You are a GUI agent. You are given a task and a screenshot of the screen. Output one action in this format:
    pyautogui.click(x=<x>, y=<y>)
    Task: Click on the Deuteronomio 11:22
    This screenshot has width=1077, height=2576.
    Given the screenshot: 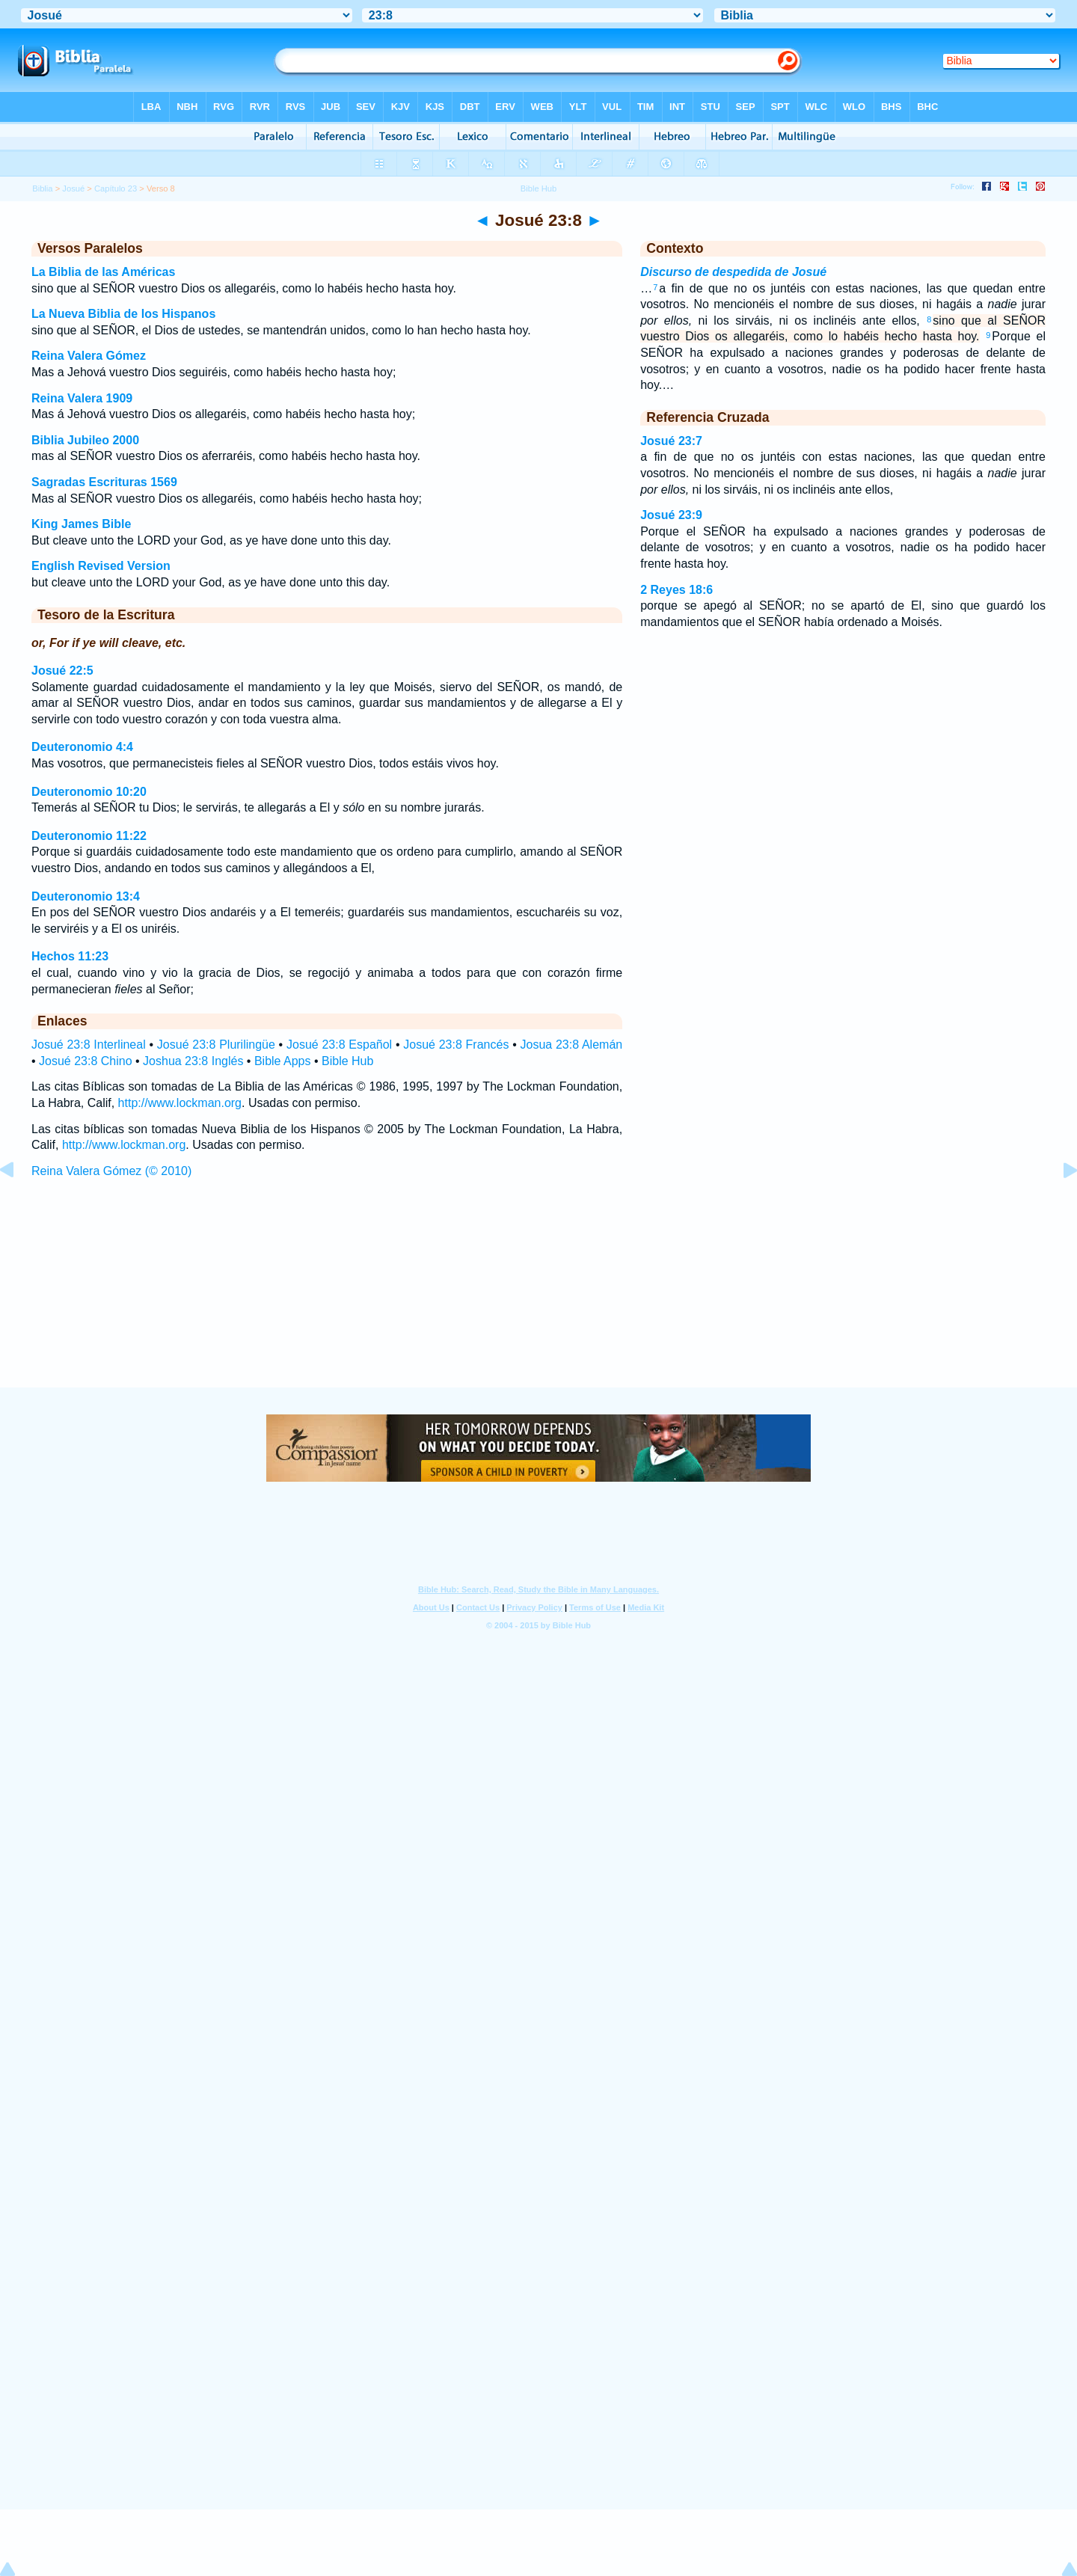 What is the action you would take?
    pyautogui.click(x=89, y=835)
    